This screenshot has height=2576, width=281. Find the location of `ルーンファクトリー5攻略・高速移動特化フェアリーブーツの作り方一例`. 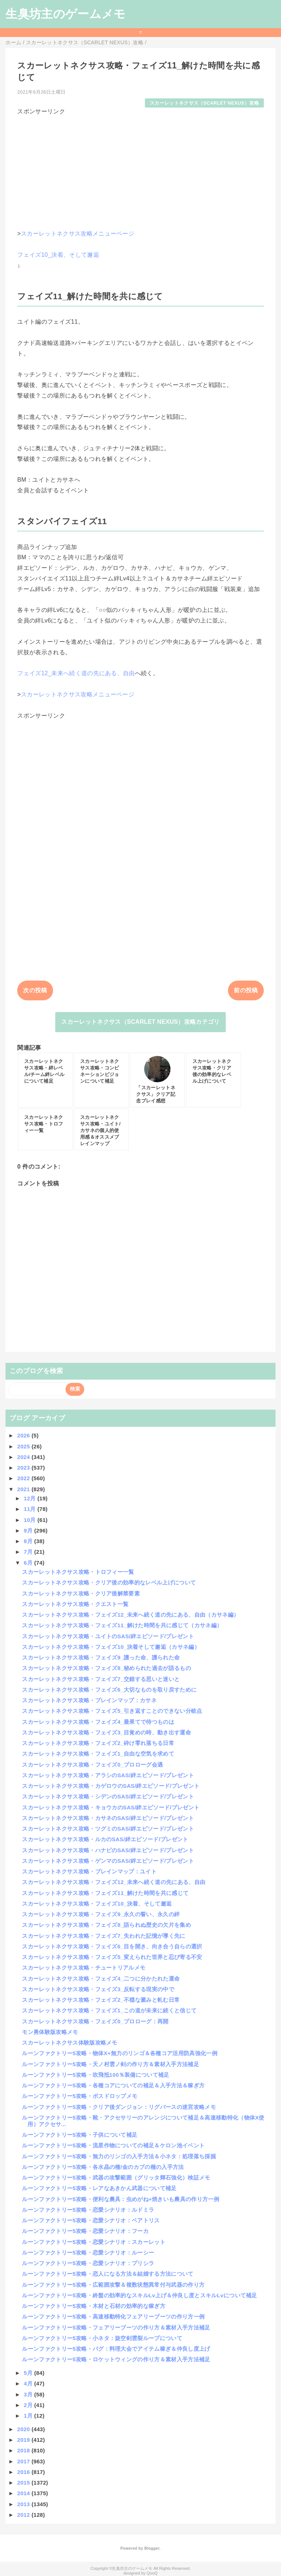

ルーンファクトリー5攻略・高速移動特化フェアリーブーツの作り方一例 is located at coordinates (113, 2316).